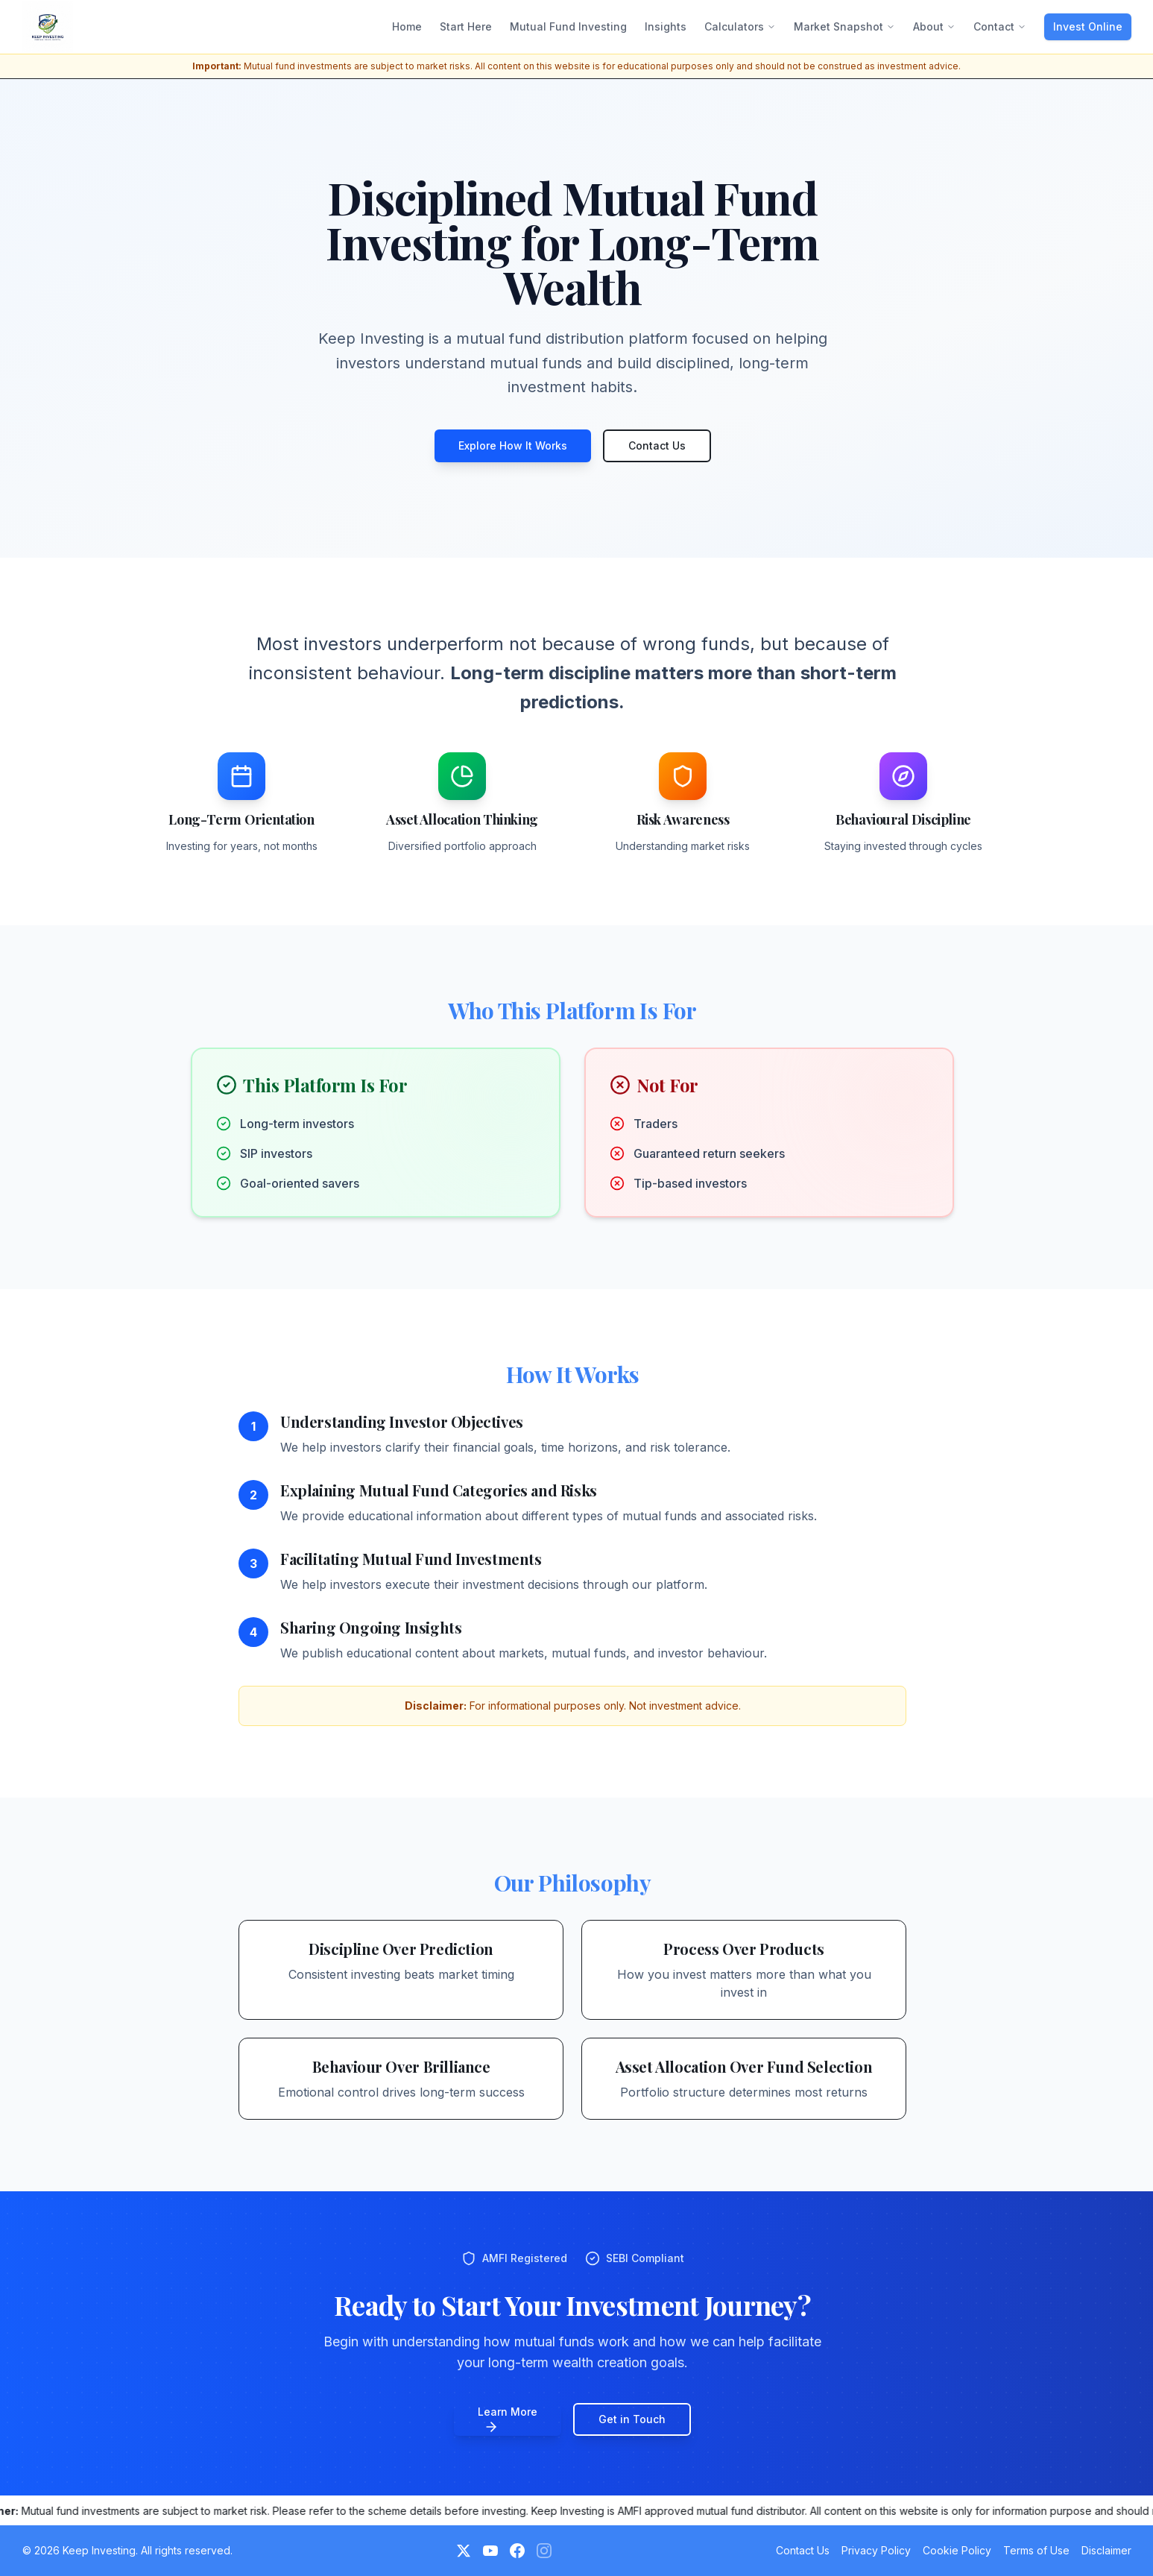  I want to click on Insights, so click(665, 26).